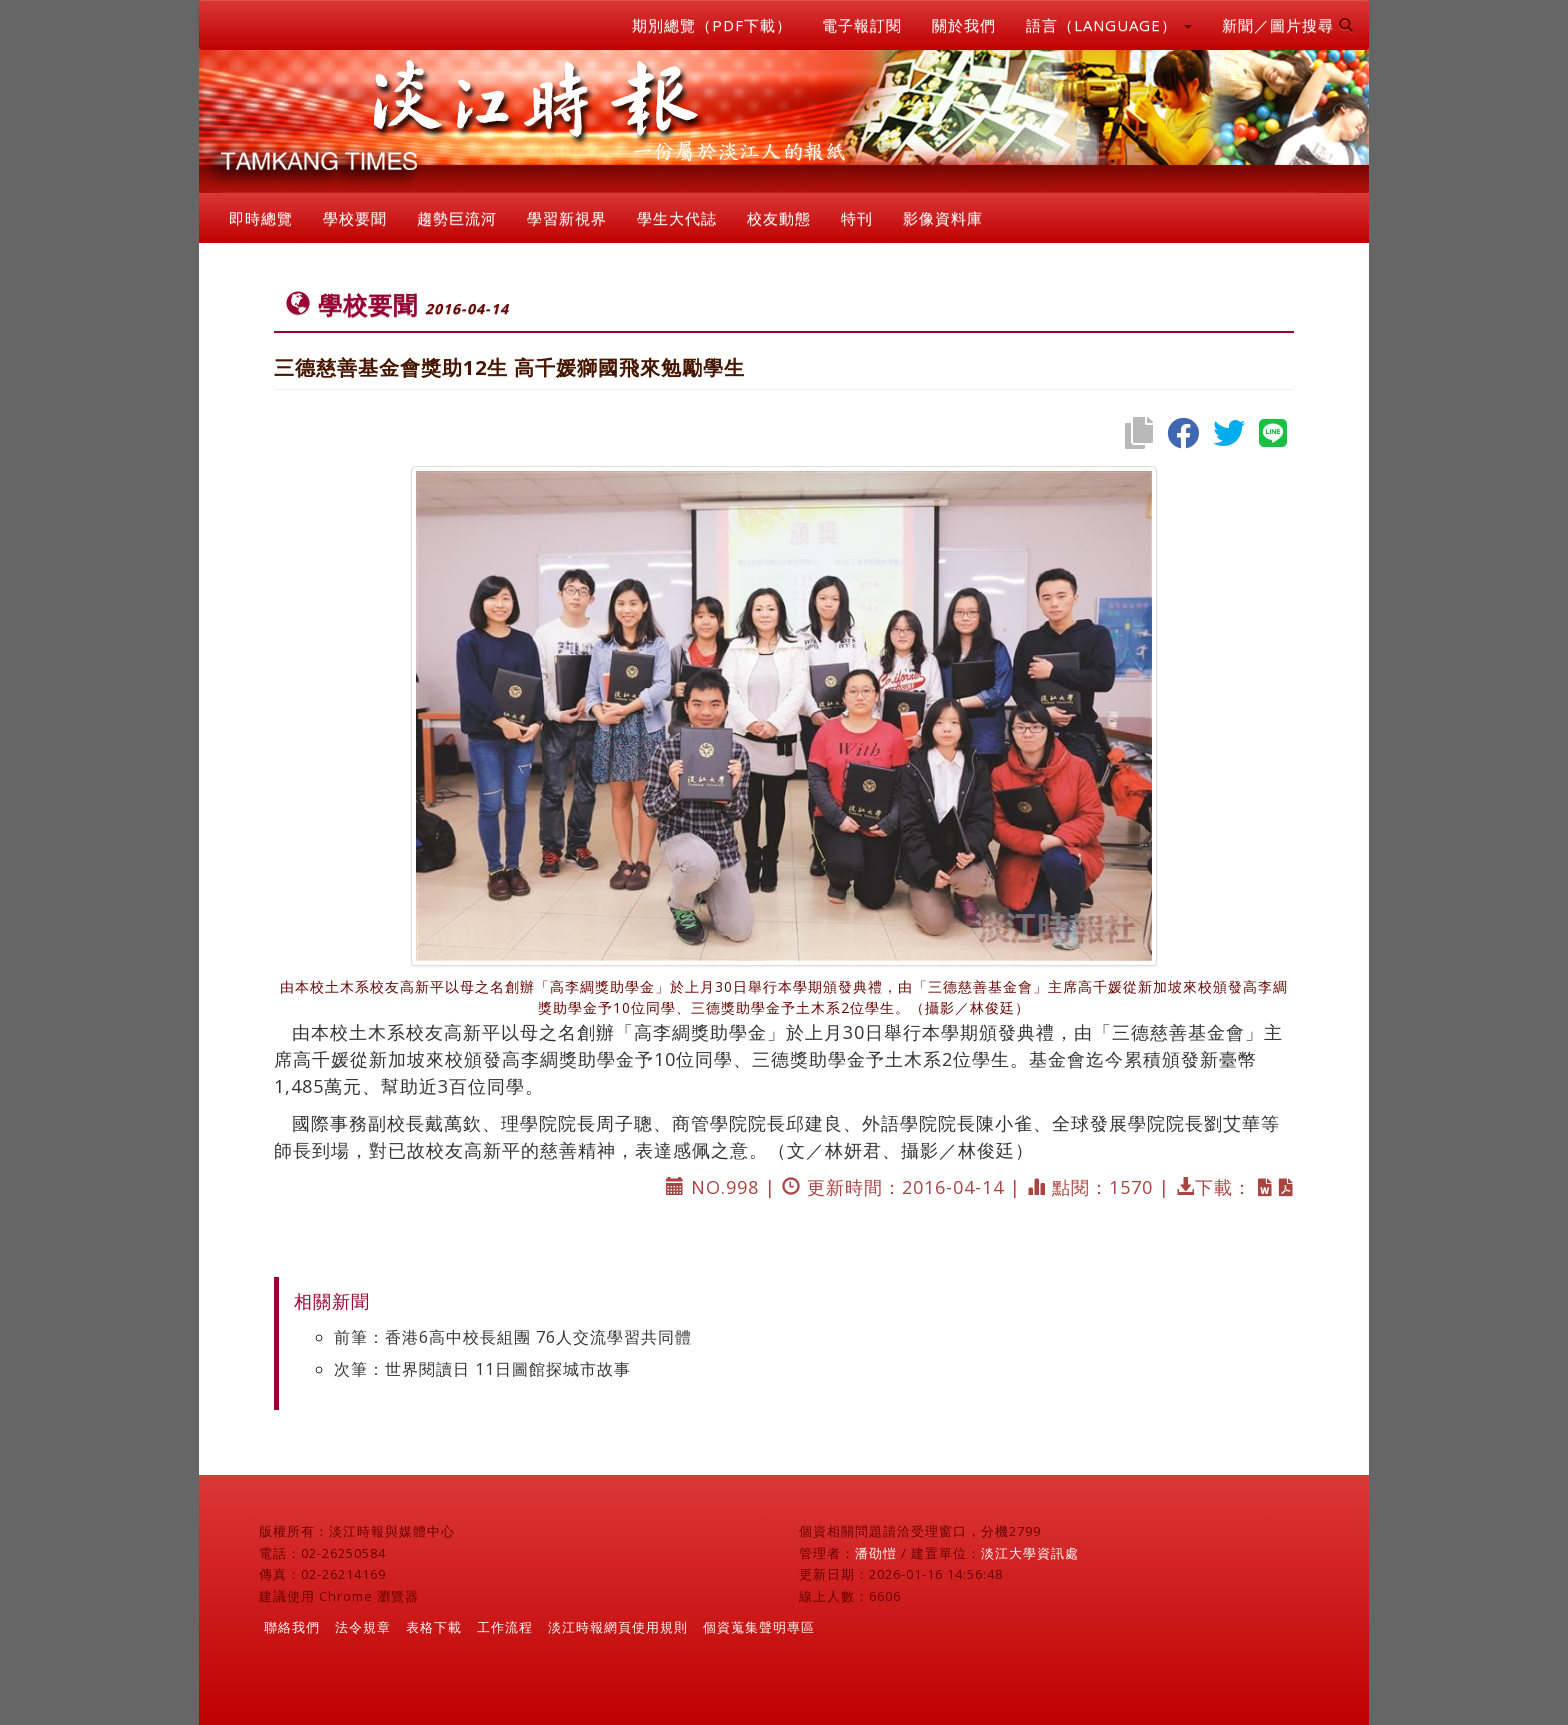 The image size is (1568, 1725). I want to click on 學生大代誌, so click(677, 218).